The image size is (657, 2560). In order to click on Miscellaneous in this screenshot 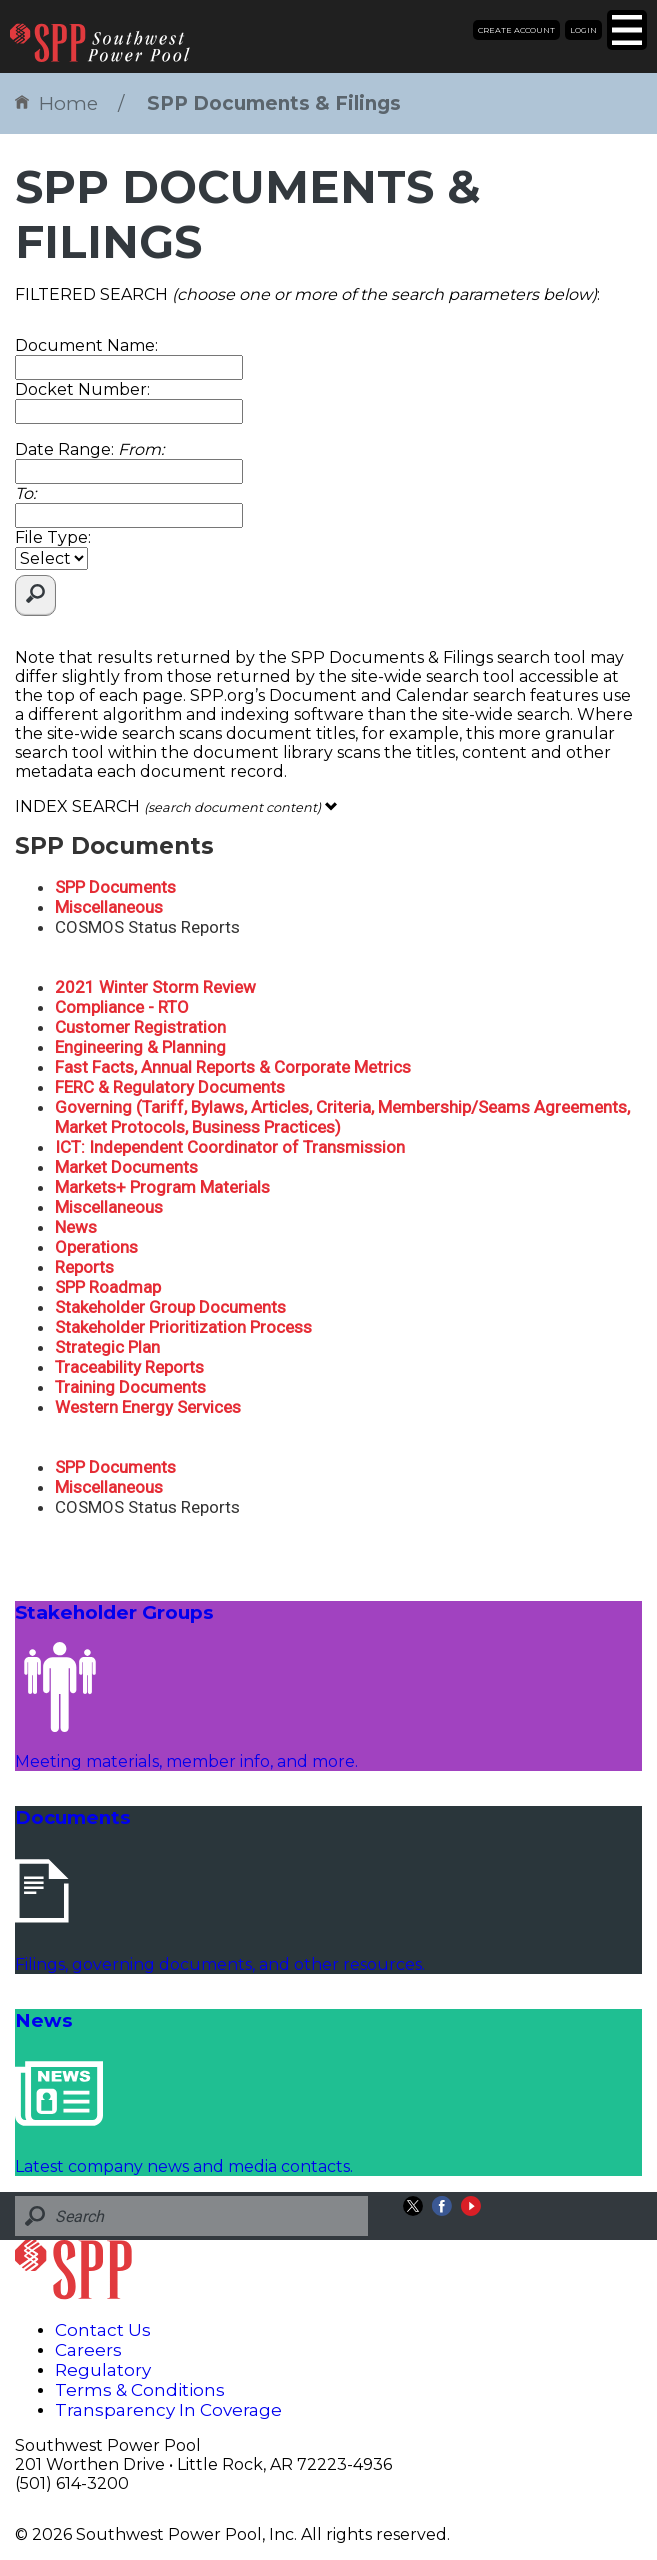, I will do `click(109, 907)`.